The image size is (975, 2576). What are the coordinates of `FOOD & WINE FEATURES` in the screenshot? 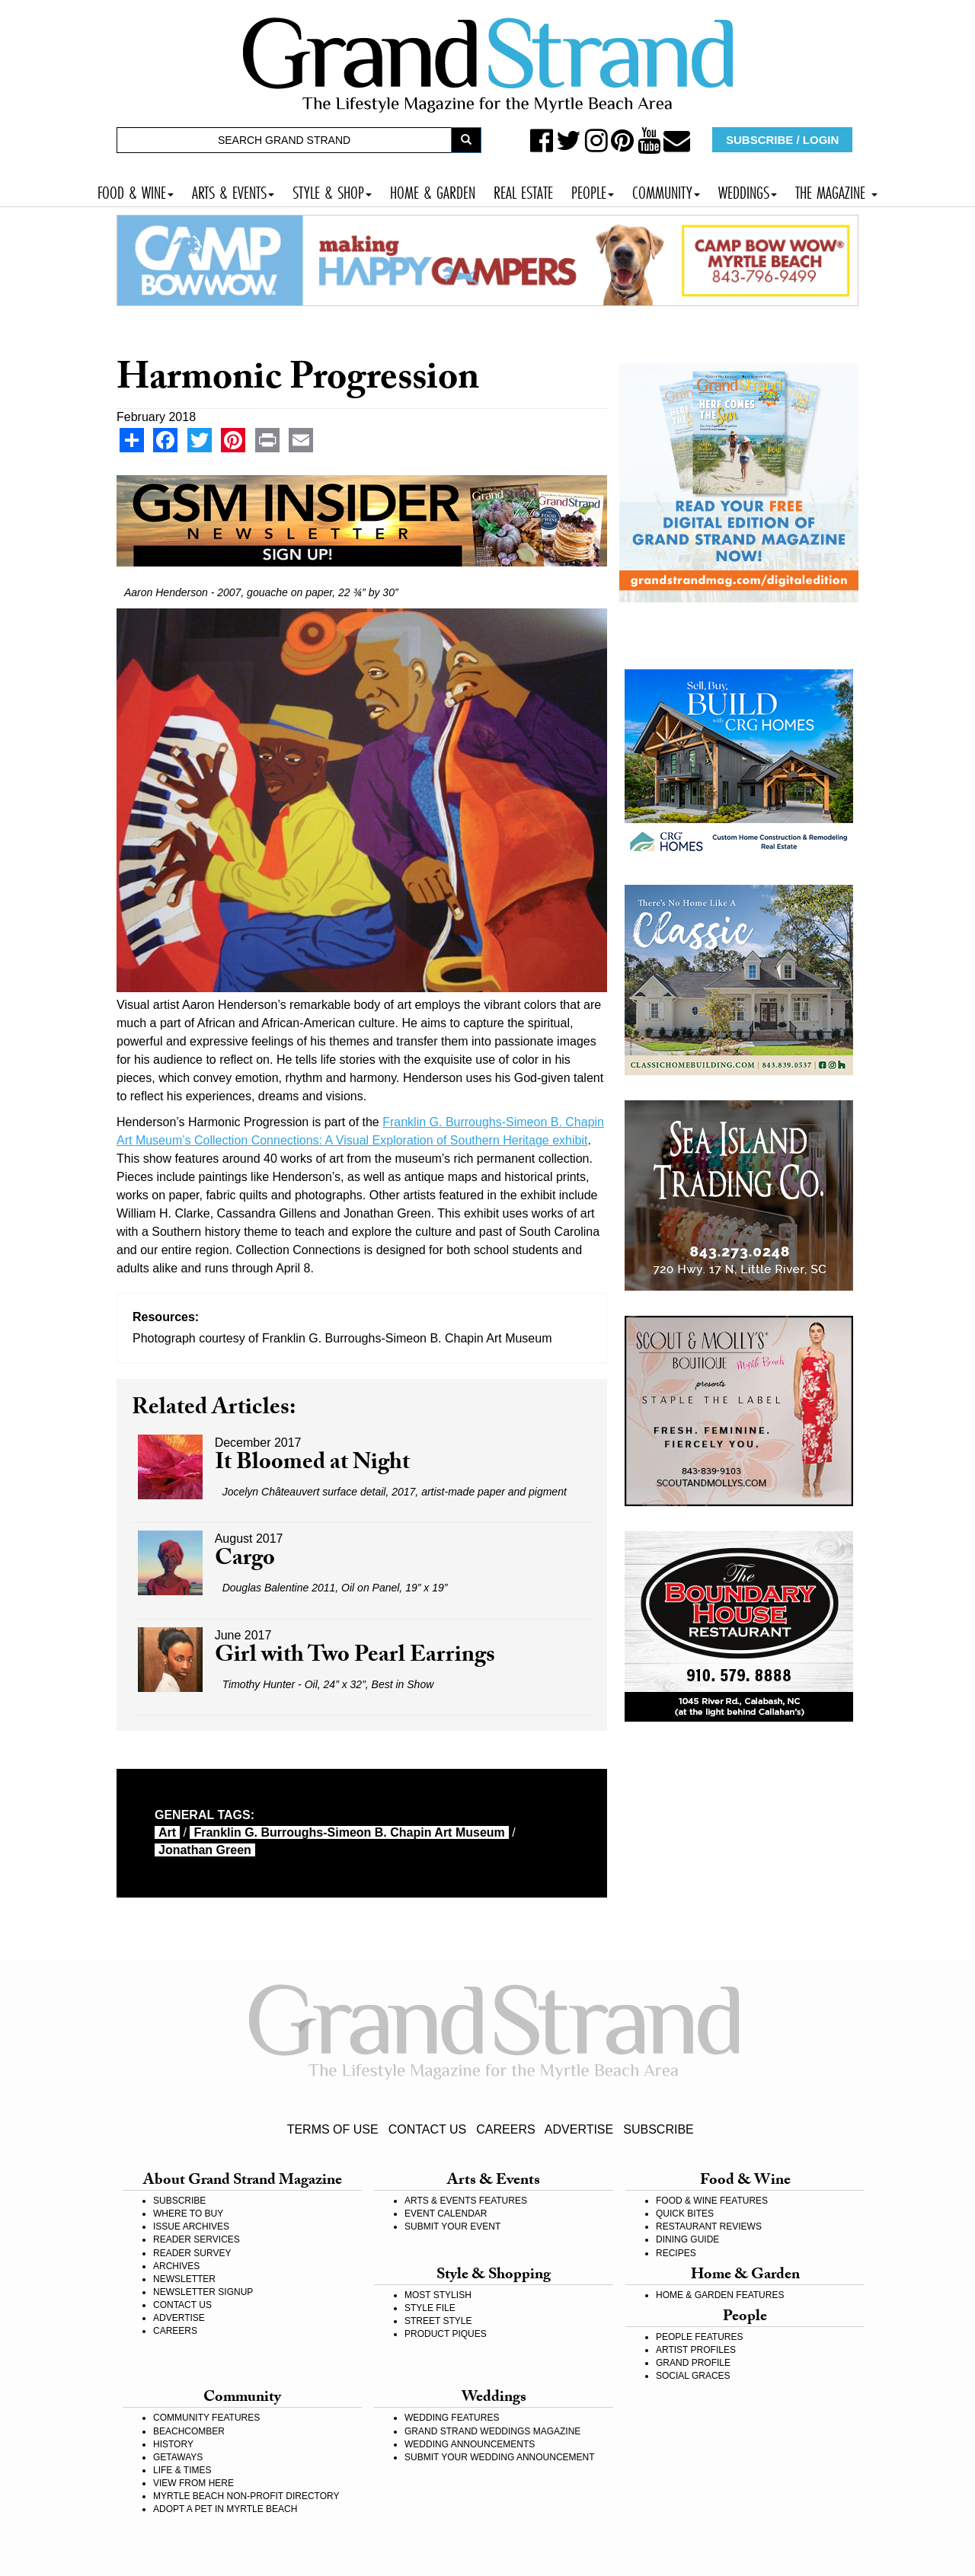 It's located at (712, 2200).